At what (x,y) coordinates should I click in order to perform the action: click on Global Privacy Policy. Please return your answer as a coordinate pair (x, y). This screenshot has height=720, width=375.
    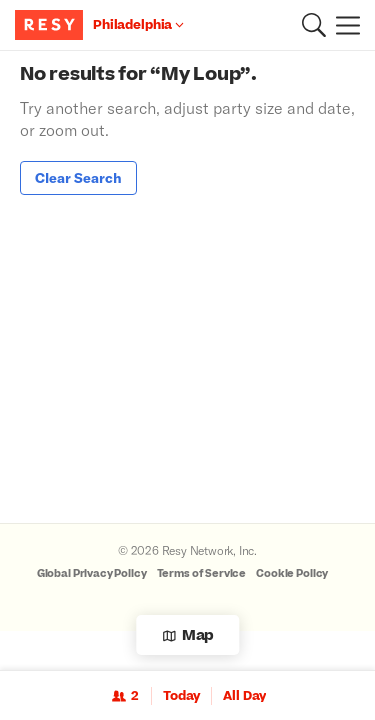
    Looking at the image, I should click on (92, 573).